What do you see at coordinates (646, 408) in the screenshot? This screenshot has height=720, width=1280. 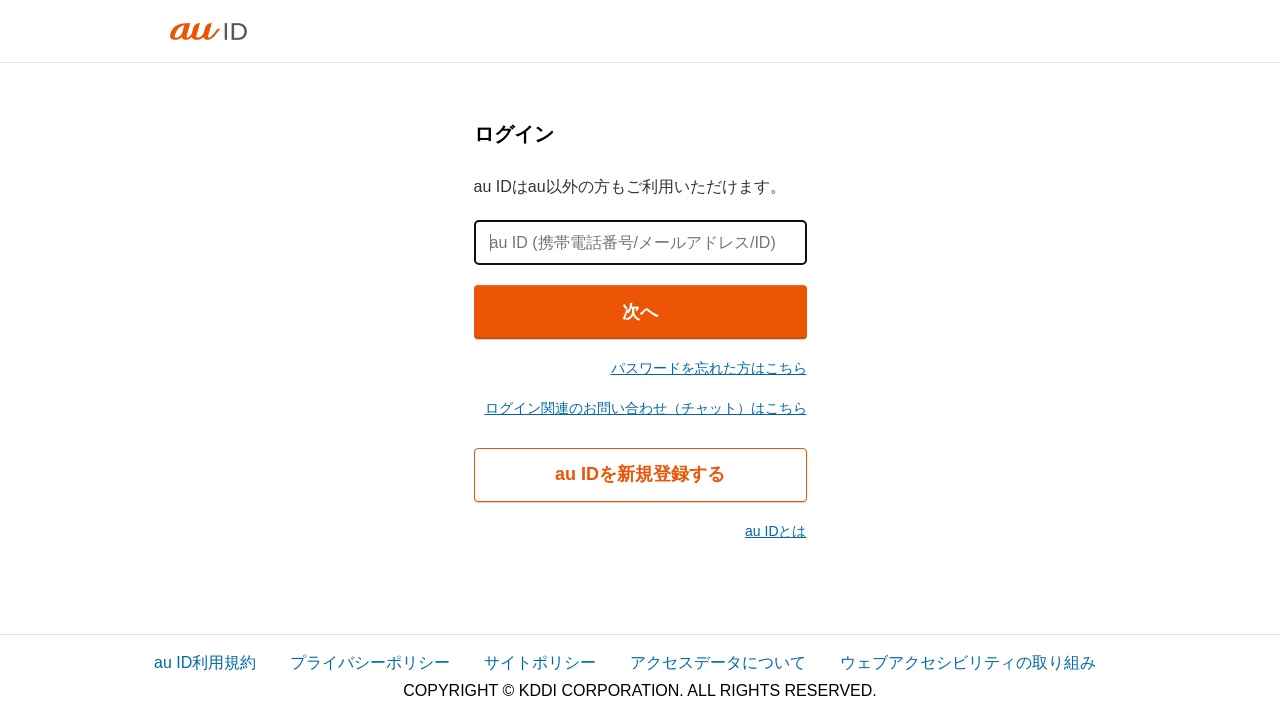 I see `ログイン関連のお問い合わせ（チャット）はこちら` at bounding box center [646, 408].